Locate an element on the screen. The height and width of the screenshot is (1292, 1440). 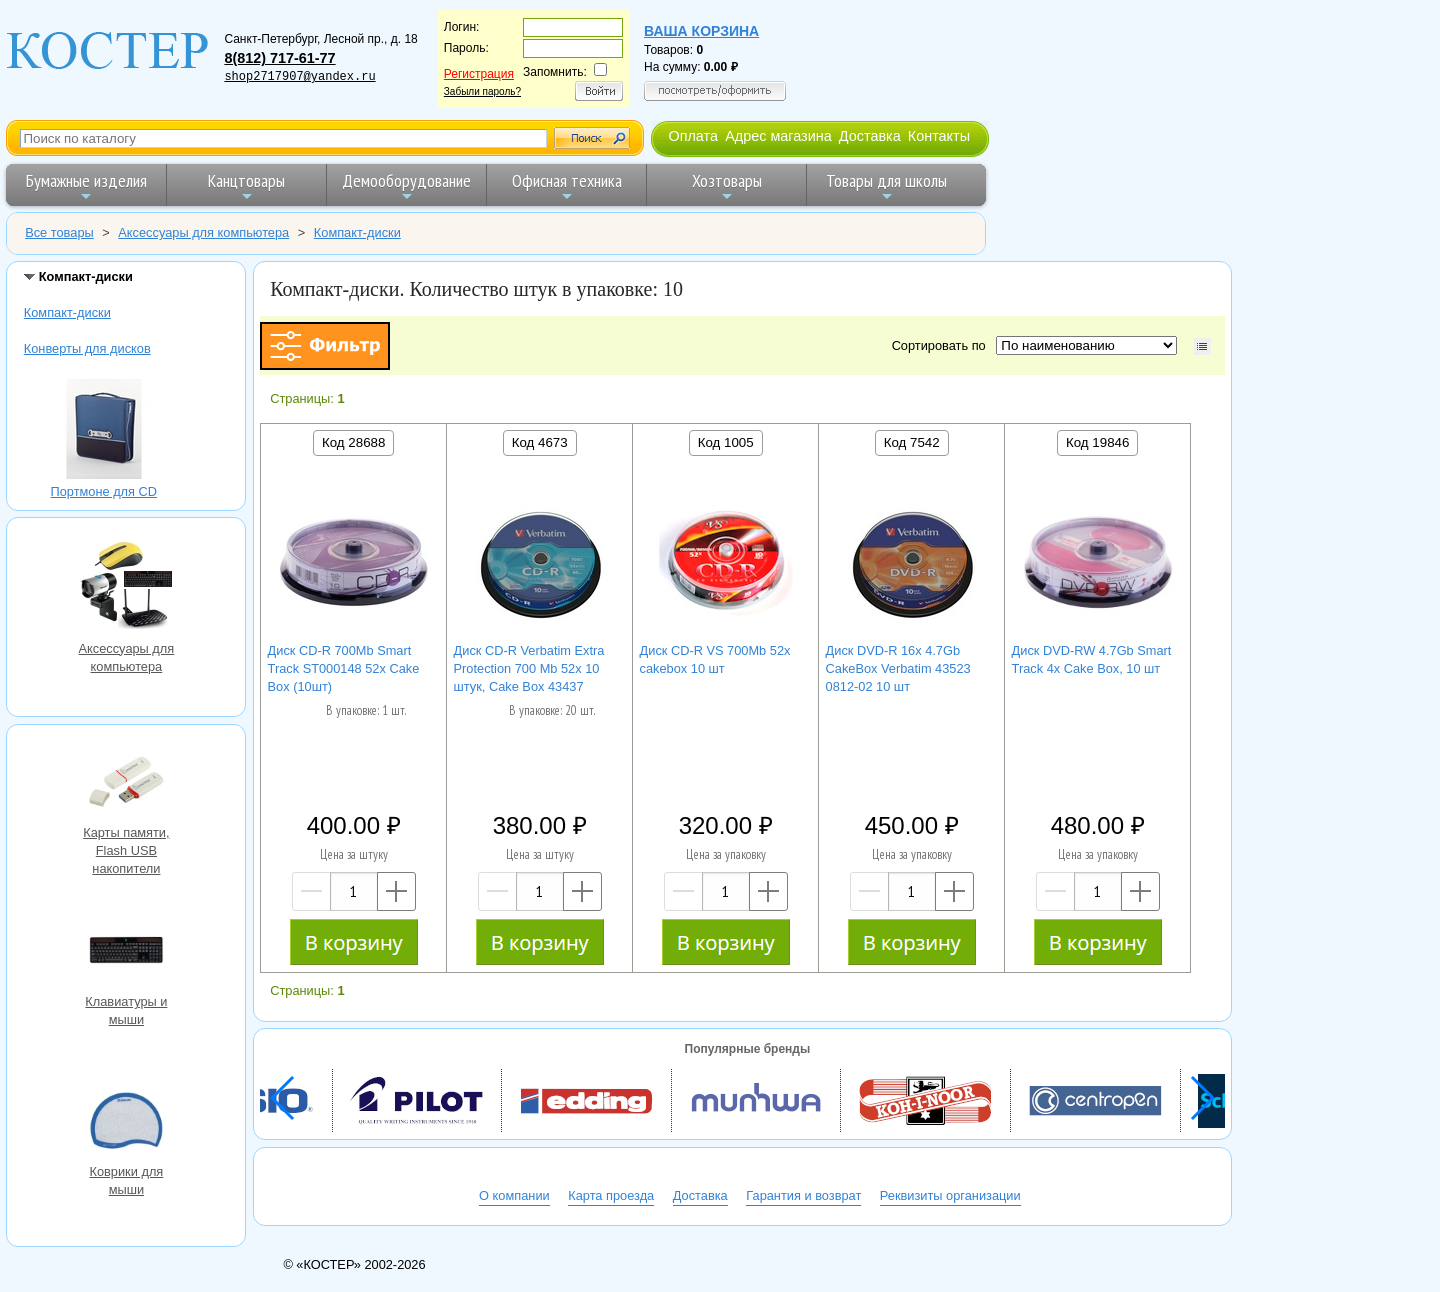
Сортировать по is located at coordinates (942, 345).